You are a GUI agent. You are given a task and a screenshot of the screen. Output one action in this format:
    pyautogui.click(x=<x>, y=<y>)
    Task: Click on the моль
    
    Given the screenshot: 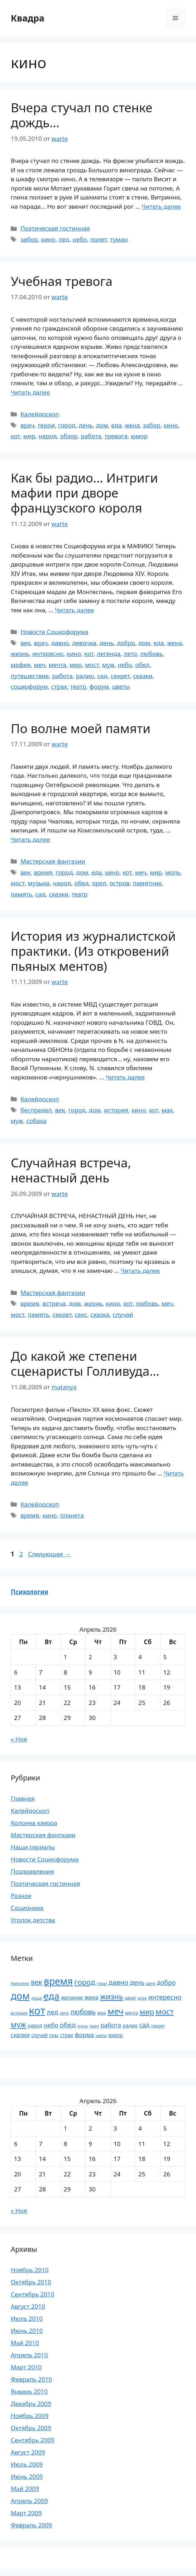 What is the action you would take?
    pyautogui.click(x=172, y=872)
    